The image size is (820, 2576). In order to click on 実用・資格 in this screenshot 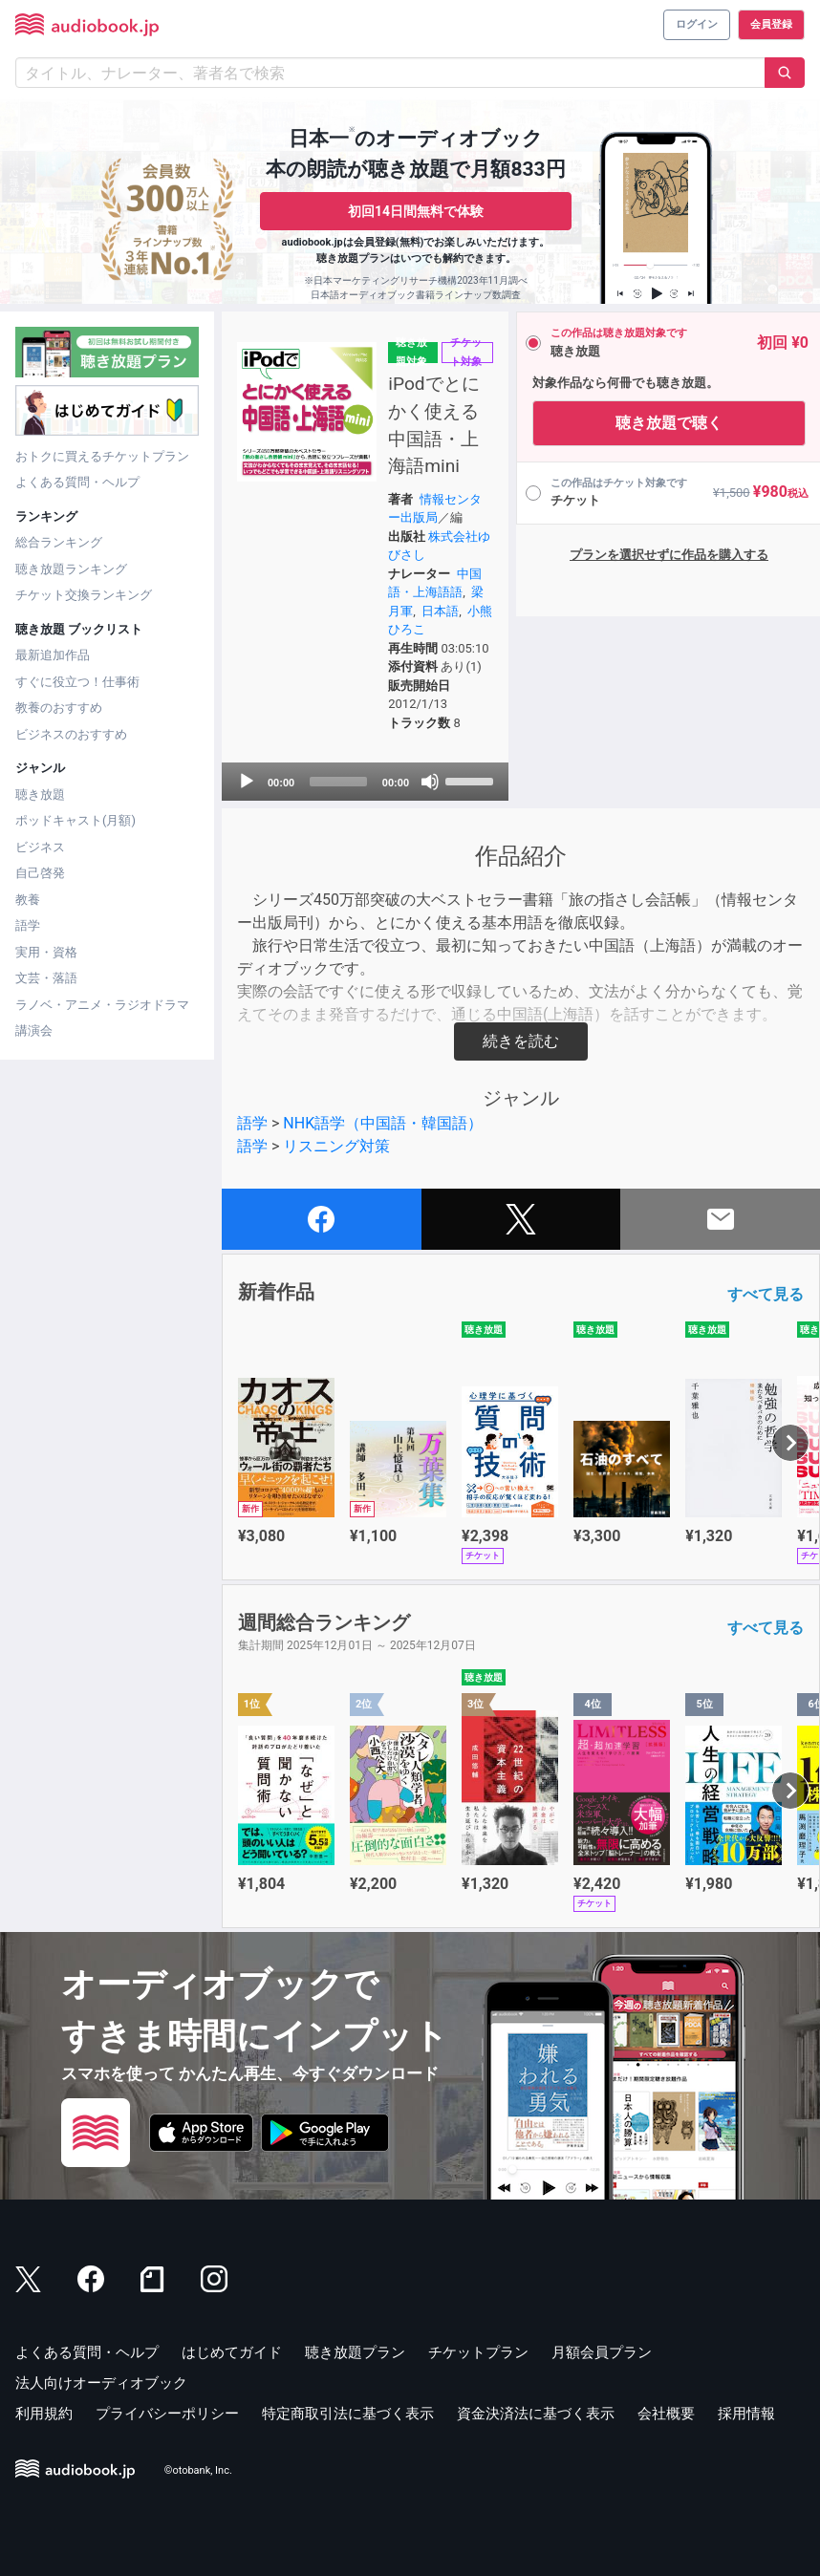, I will do `click(46, 952)`.